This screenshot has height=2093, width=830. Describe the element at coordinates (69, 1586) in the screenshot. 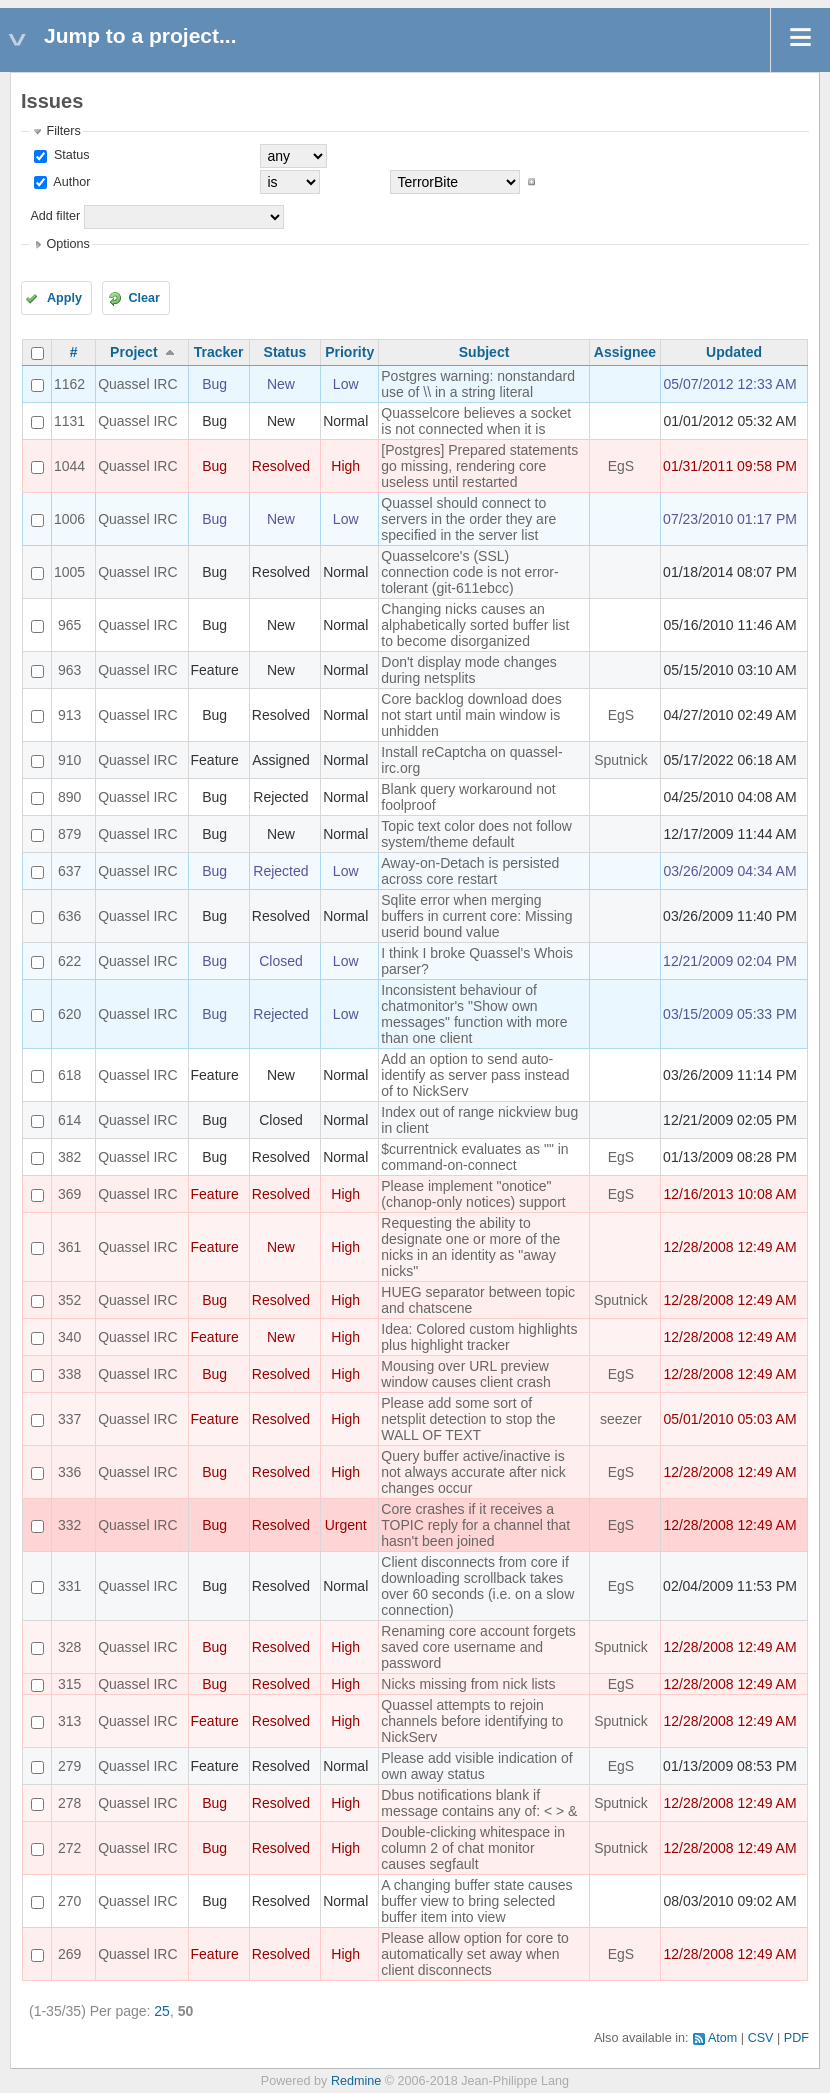

I see `331` at that location.